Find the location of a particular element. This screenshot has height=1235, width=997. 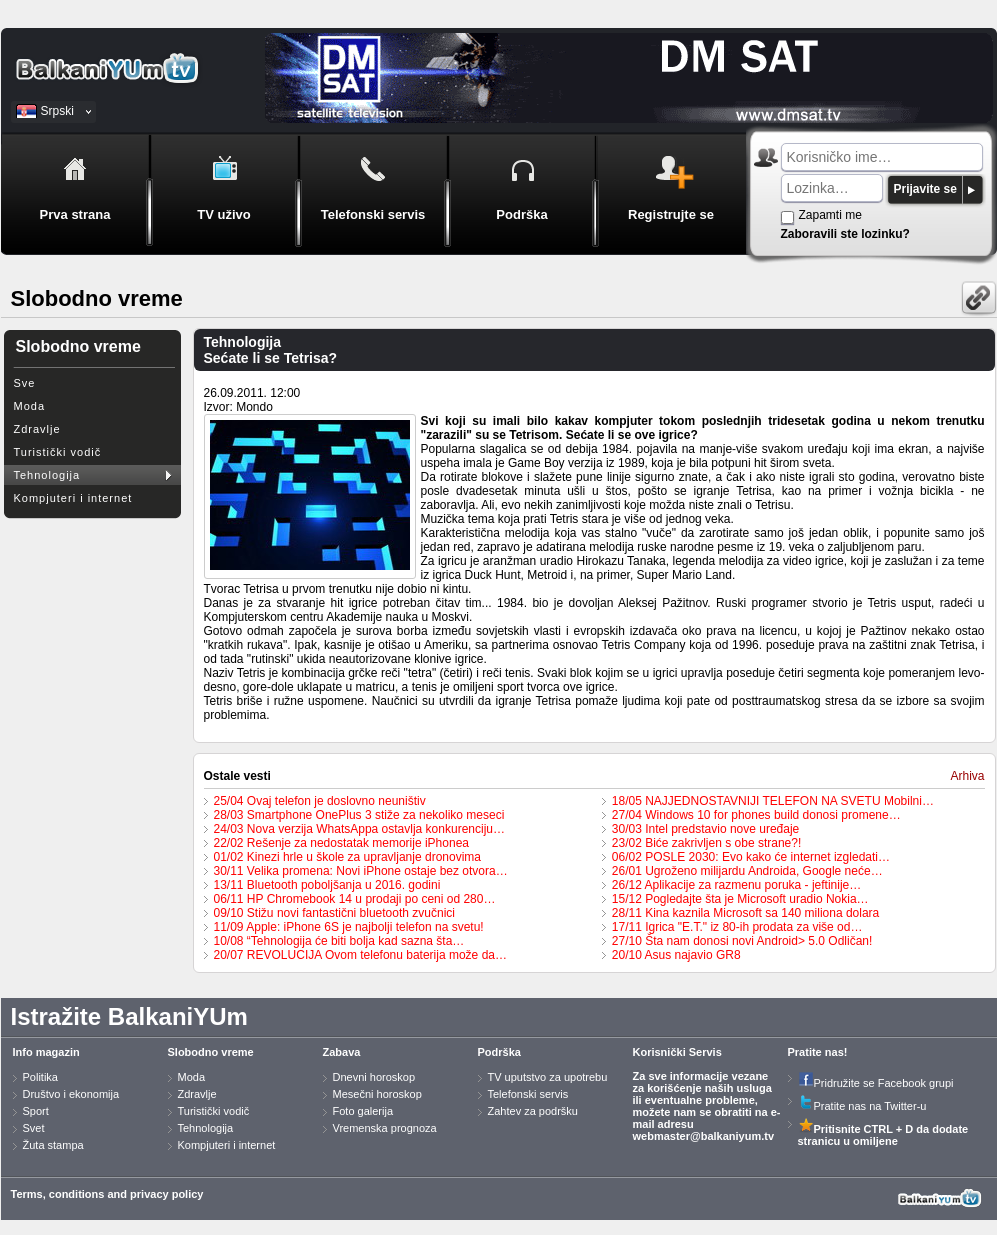

06/02 POSLE 2030: Evo kako će internet izgledati… is located at coordinates (751, 857).